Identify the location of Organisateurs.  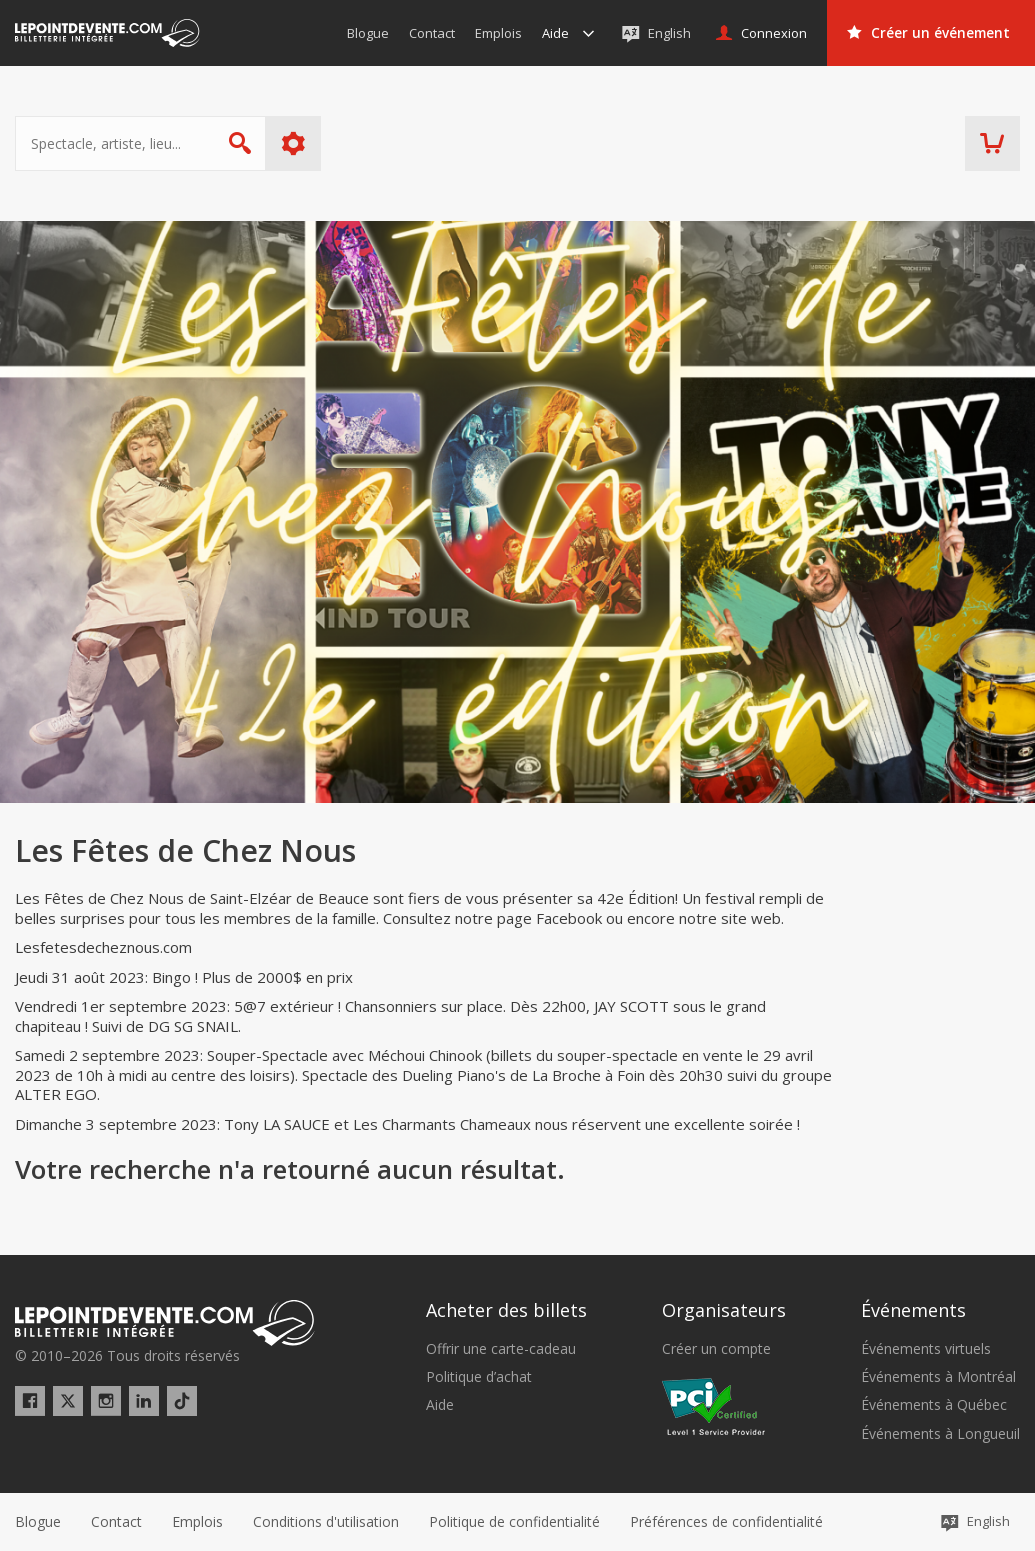
(724, 1310).